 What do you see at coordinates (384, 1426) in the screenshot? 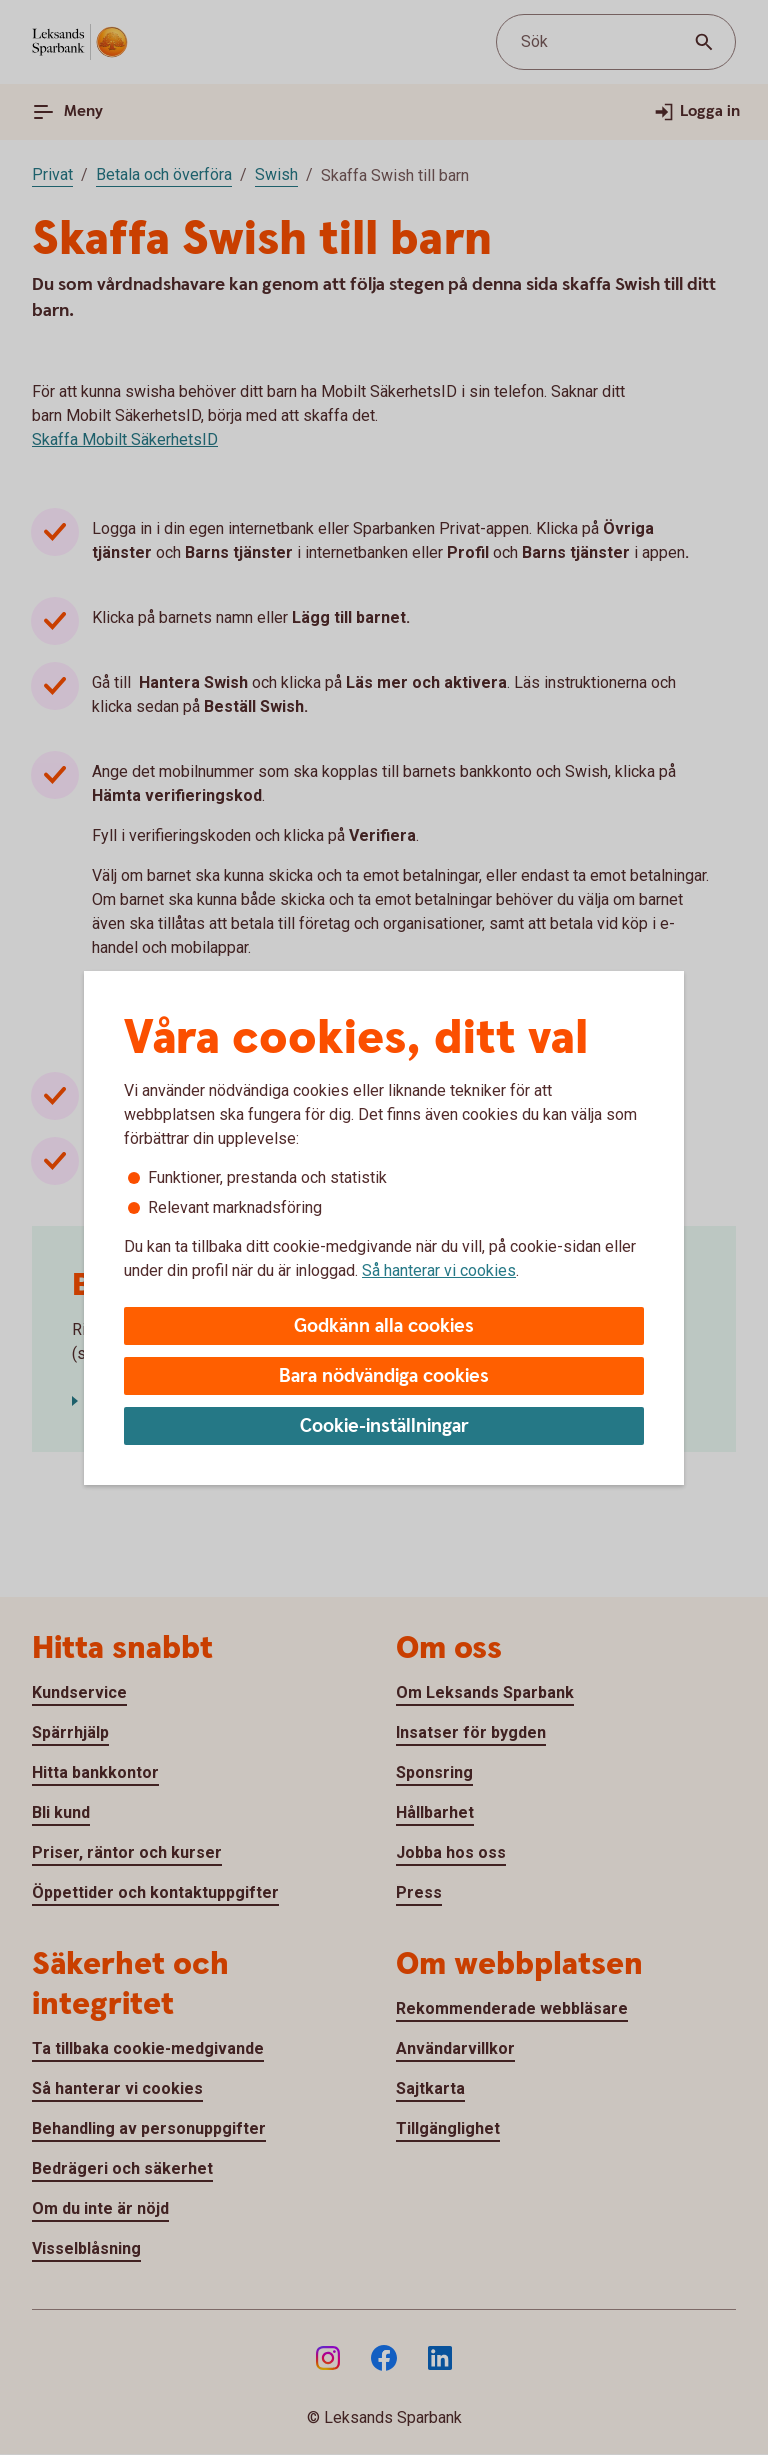
I see `Cookie-inställningar` at bounding box center [384, 1426].